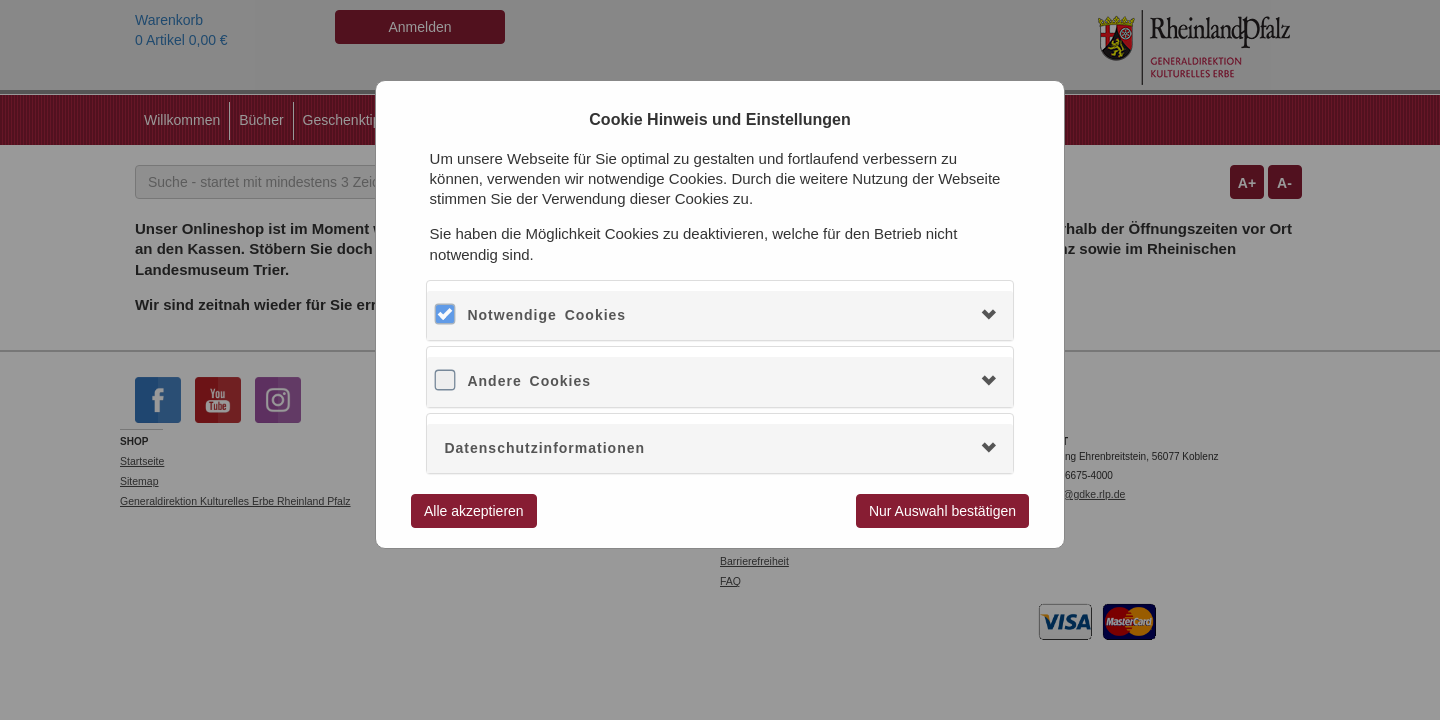 This screenshot has width=1440, height=720. Describe the element at coordinates (474, 511) in the screenshot. I see `Alle akzeptieren` at that location.